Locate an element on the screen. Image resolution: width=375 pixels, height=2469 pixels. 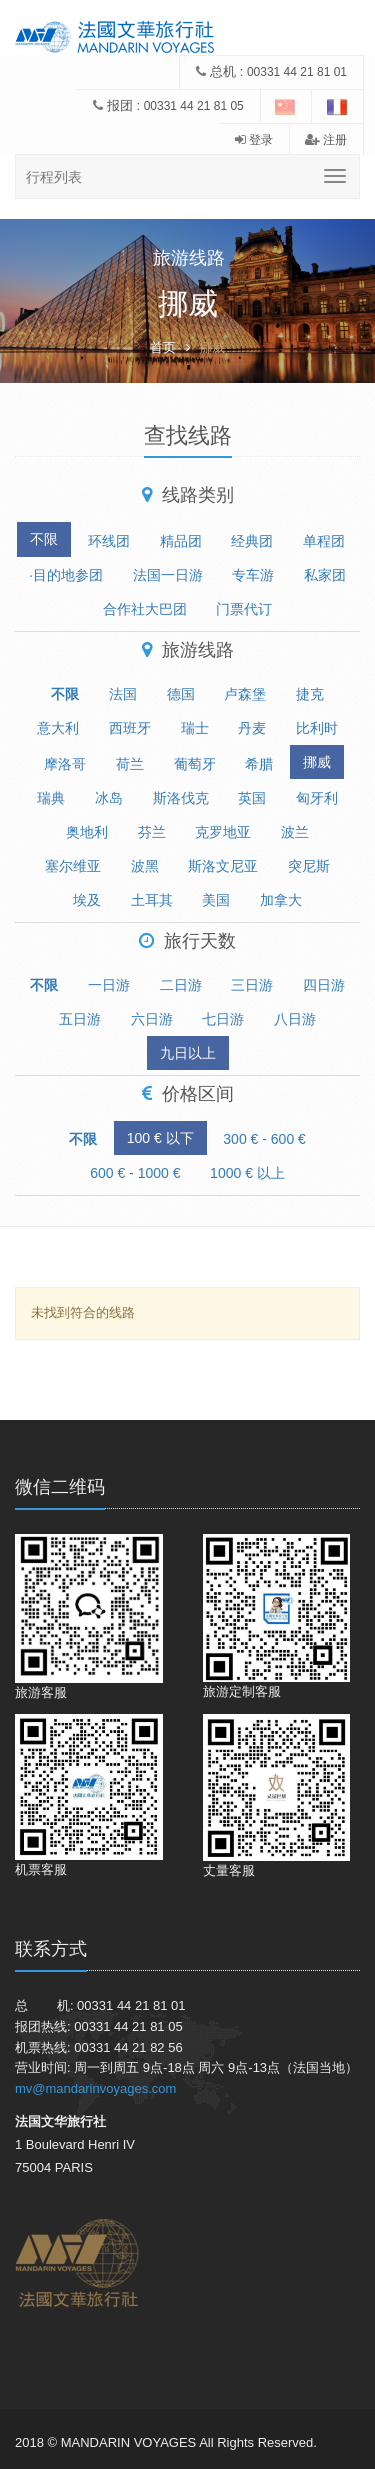
瑞士 is located at coordinates (195, 728).